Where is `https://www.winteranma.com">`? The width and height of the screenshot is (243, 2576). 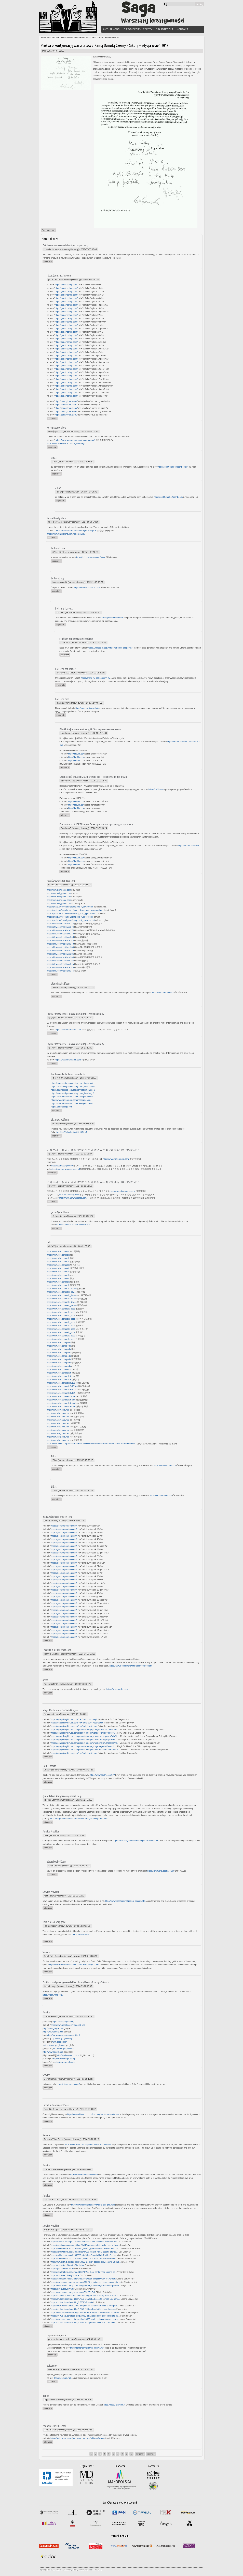
https://www.winteranma.com"> is located at coordinates (69, 1060).